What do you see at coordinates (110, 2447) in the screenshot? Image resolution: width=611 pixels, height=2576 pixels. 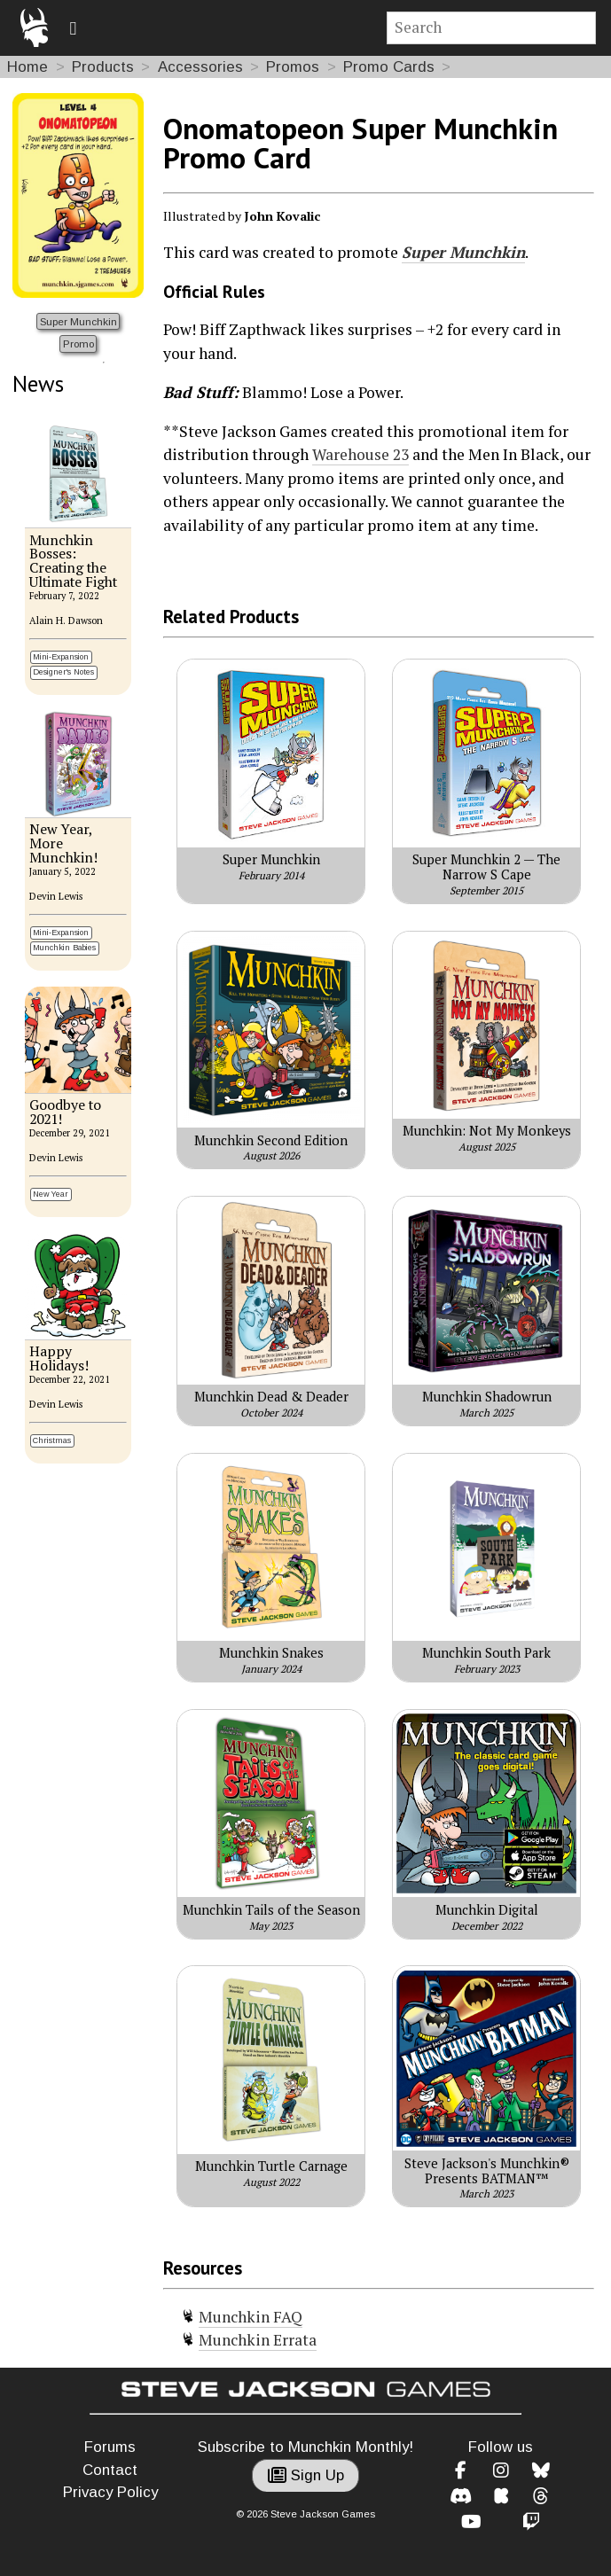 I see `Forums` at bounding box center [110, 2447].